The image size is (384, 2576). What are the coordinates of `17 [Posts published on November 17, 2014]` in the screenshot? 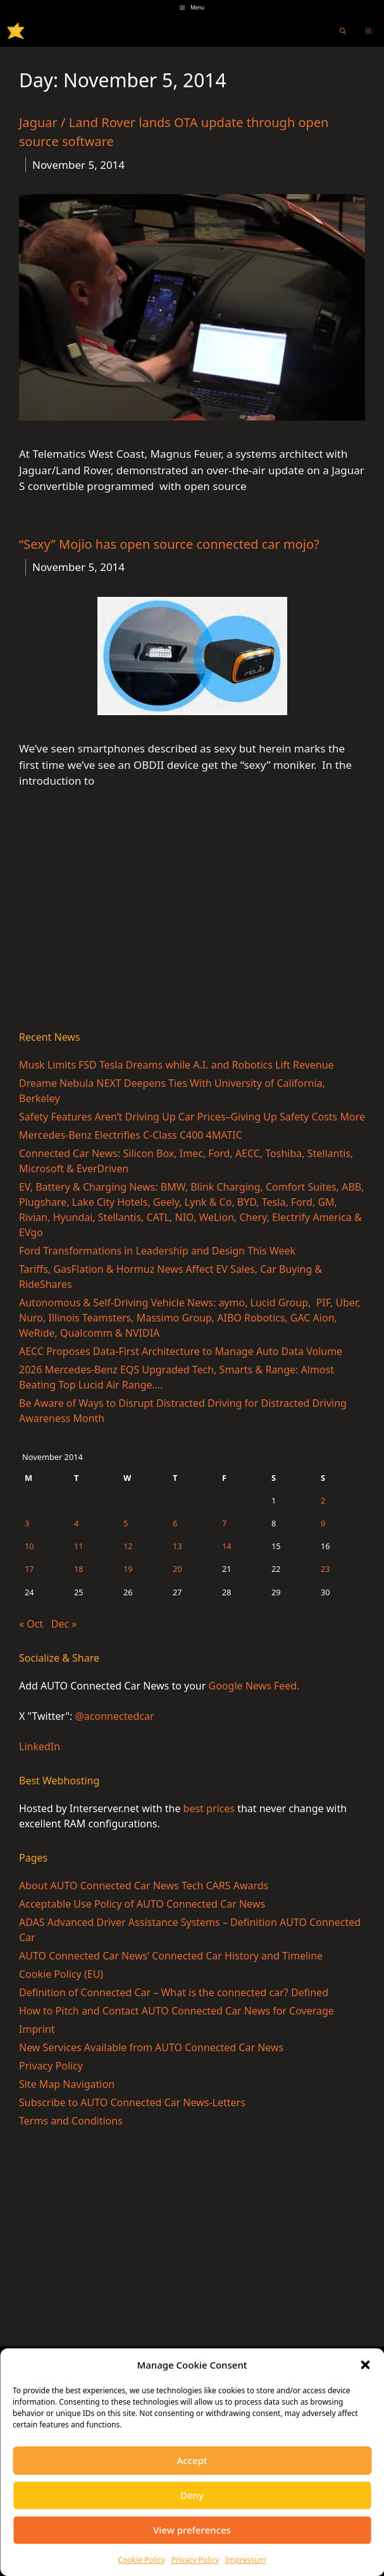 It's located at (29, 1568).